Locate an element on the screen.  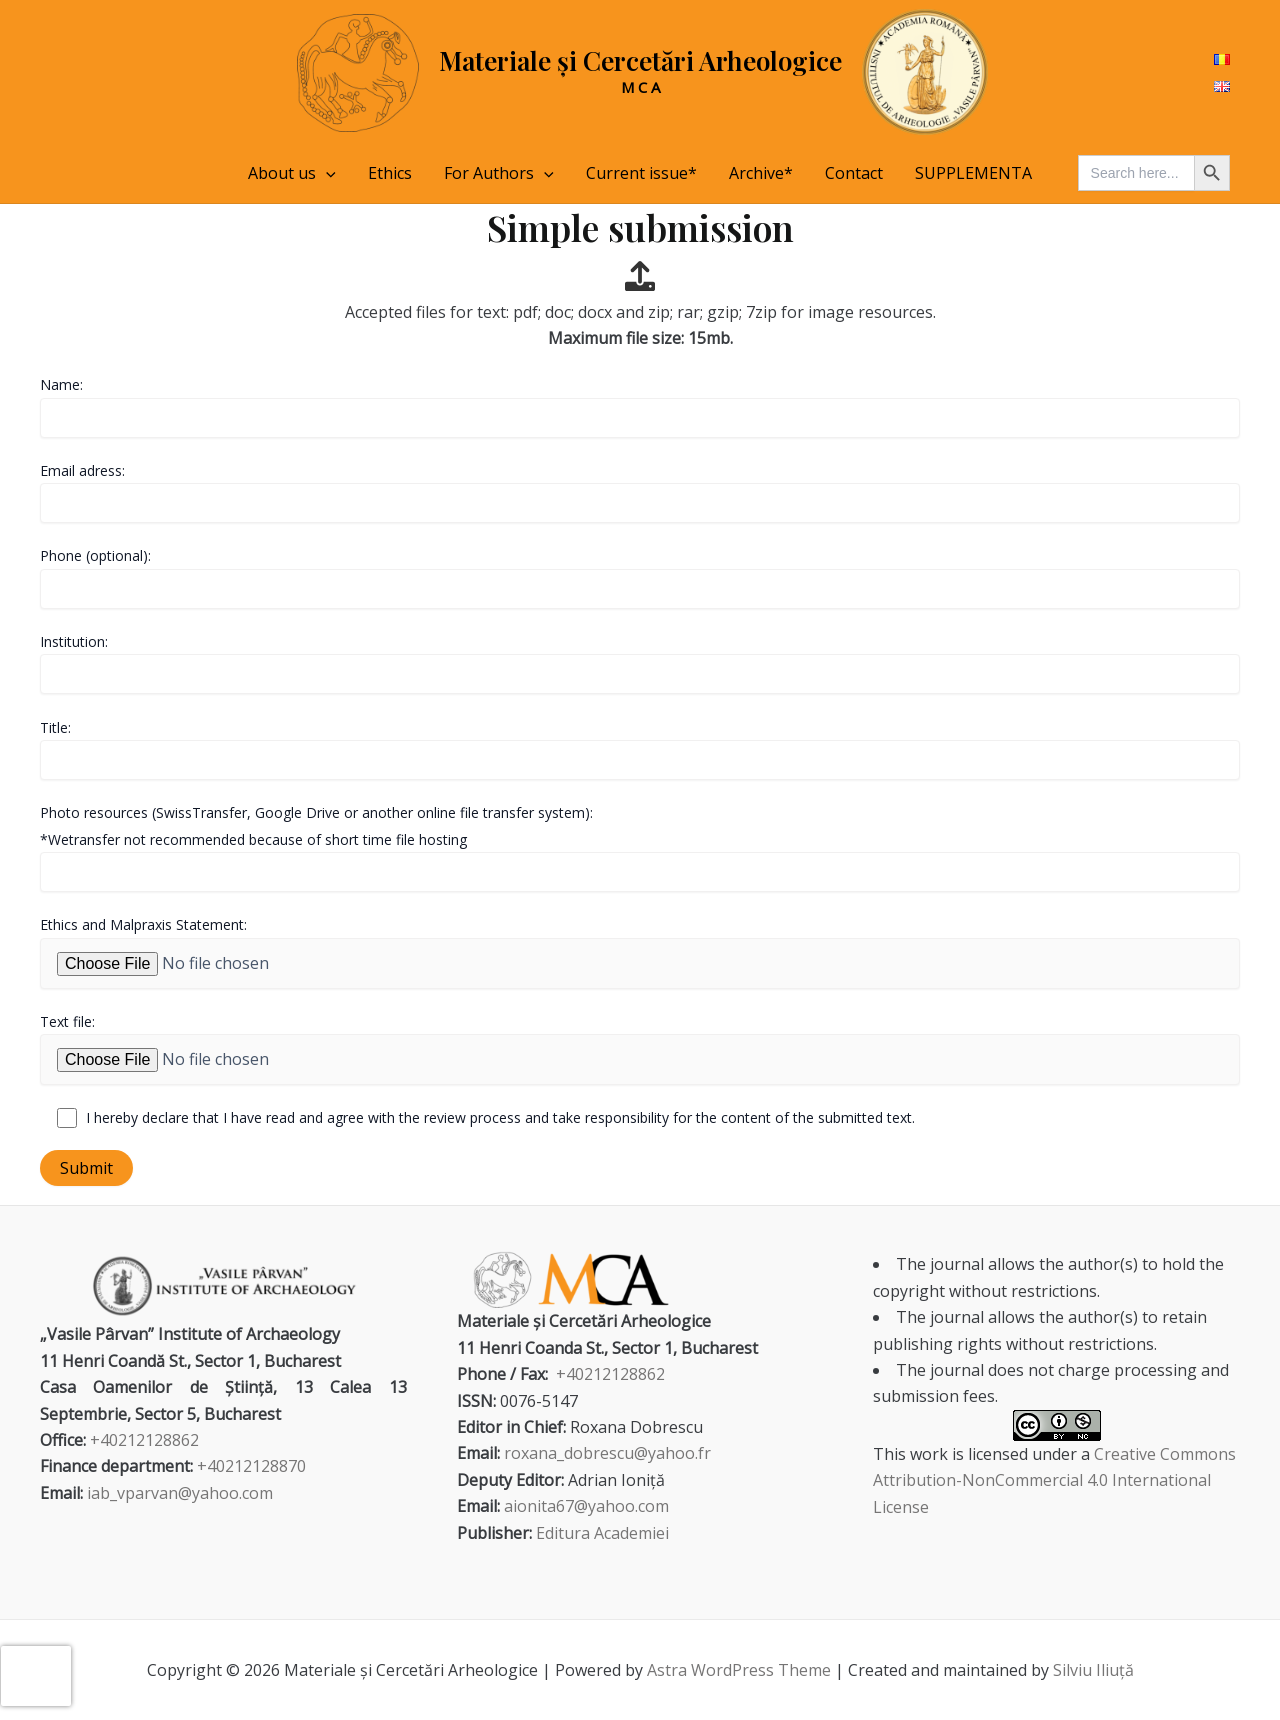
Silviu Iliuță is located at coordinates (1093, 1670).